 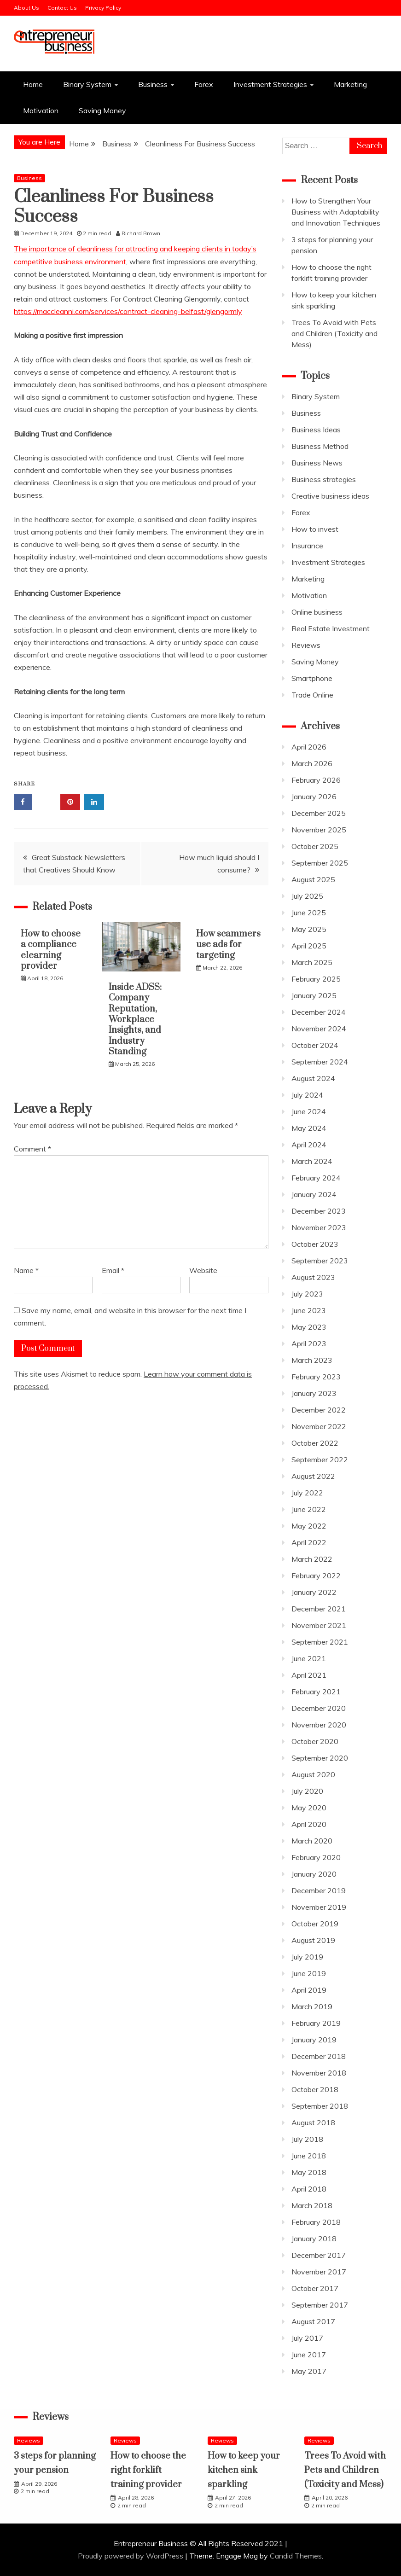 What do you see at coordinates (308, 746) in the screenshot?
I see `April 2026` at bounding box center [308, 746].